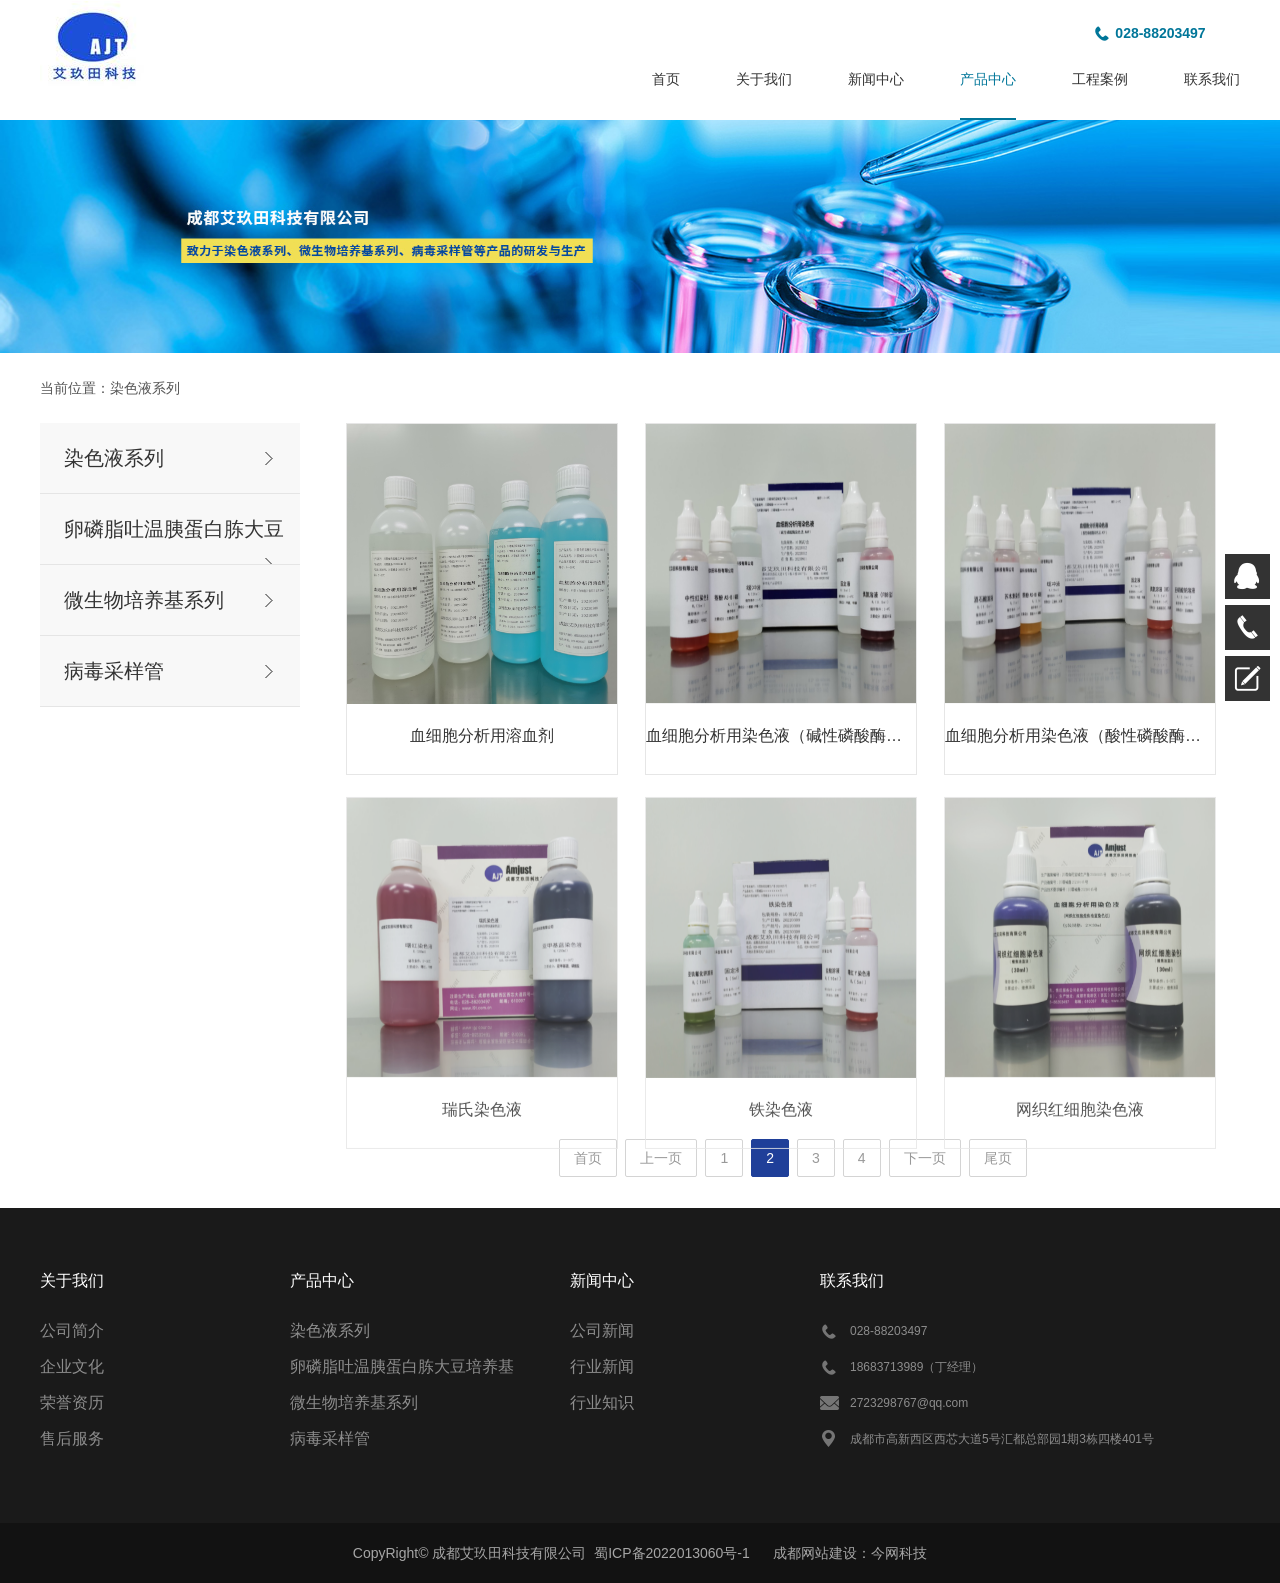 Image resolution: width=1280 pixels, height=1583 pixels. What do you see at coordinates (145, 388) in the screenshot?
I see `染色液系列` at bounding box center [145, 388].